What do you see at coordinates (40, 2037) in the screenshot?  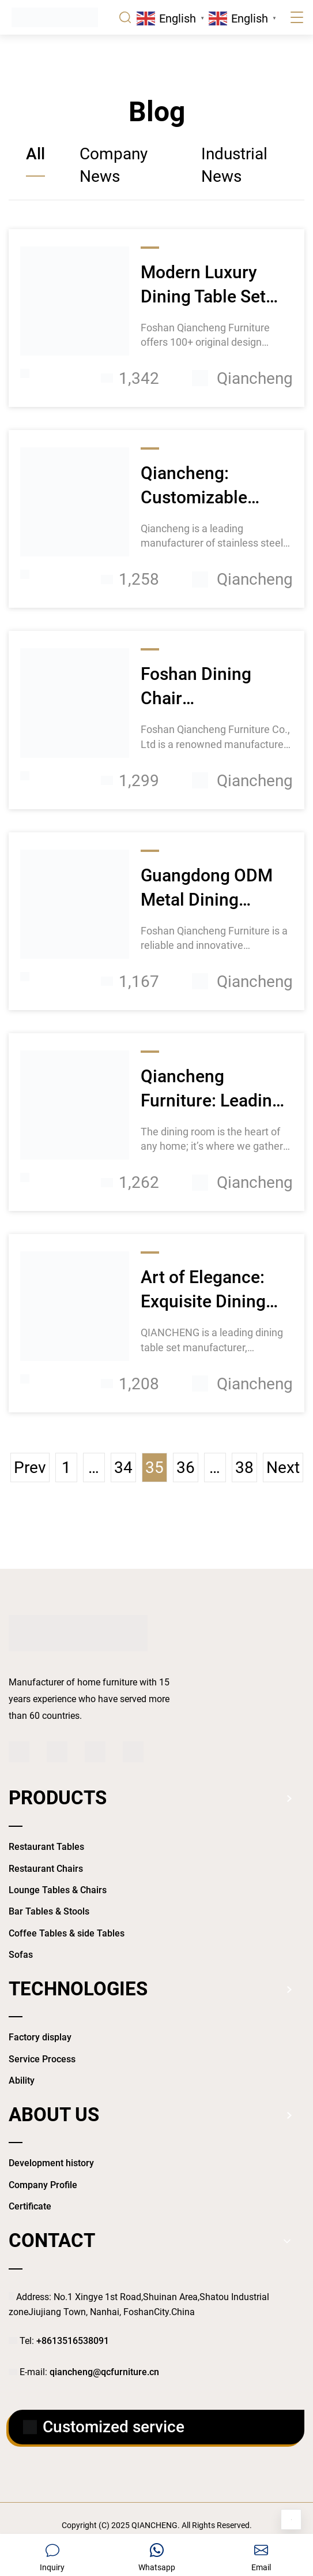 I see `Factory display` at bounding box center [40, 2037].